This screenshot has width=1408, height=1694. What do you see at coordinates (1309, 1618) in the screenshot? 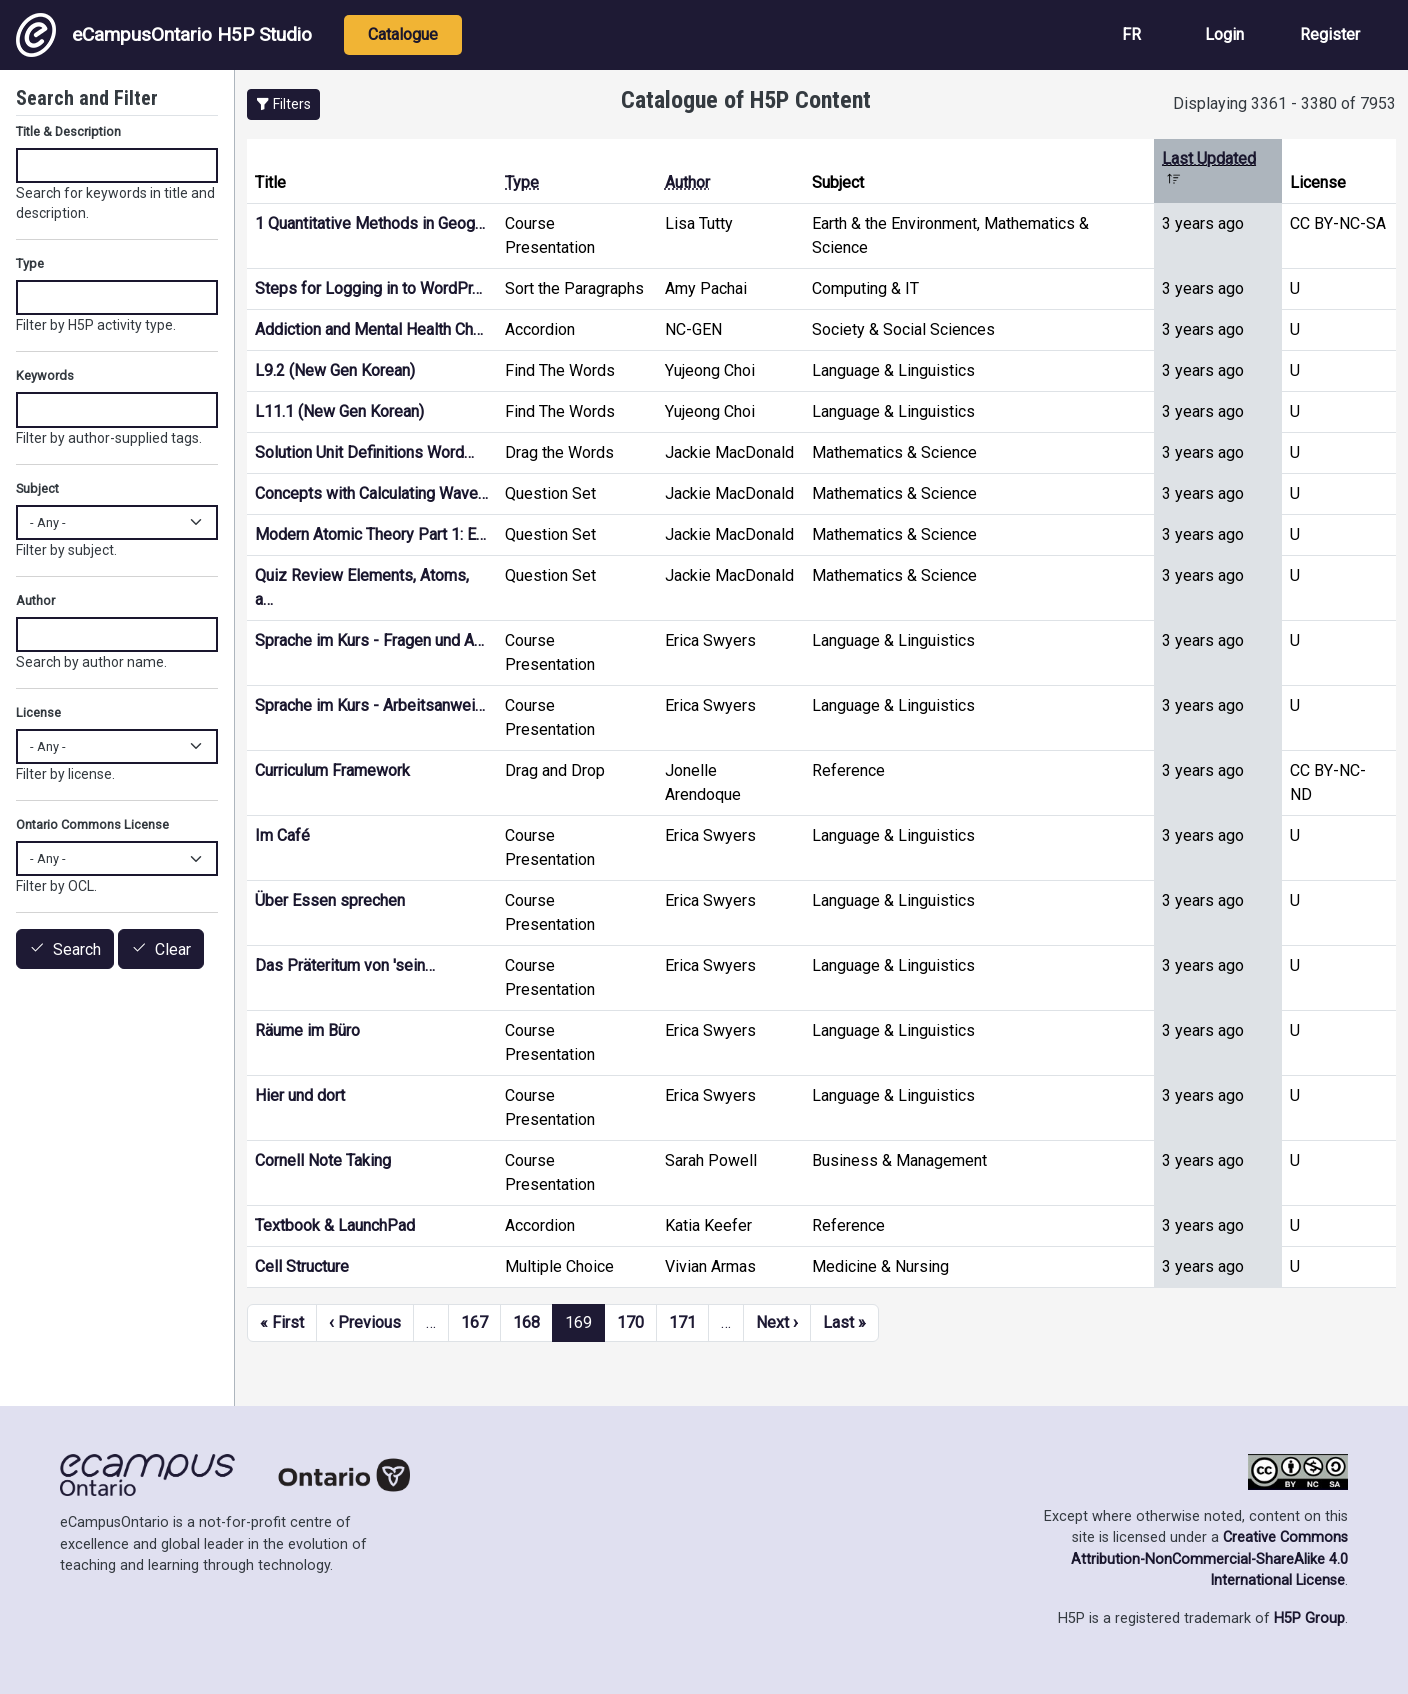
I see `H5P Group` at bounding box center [1309, 1618].